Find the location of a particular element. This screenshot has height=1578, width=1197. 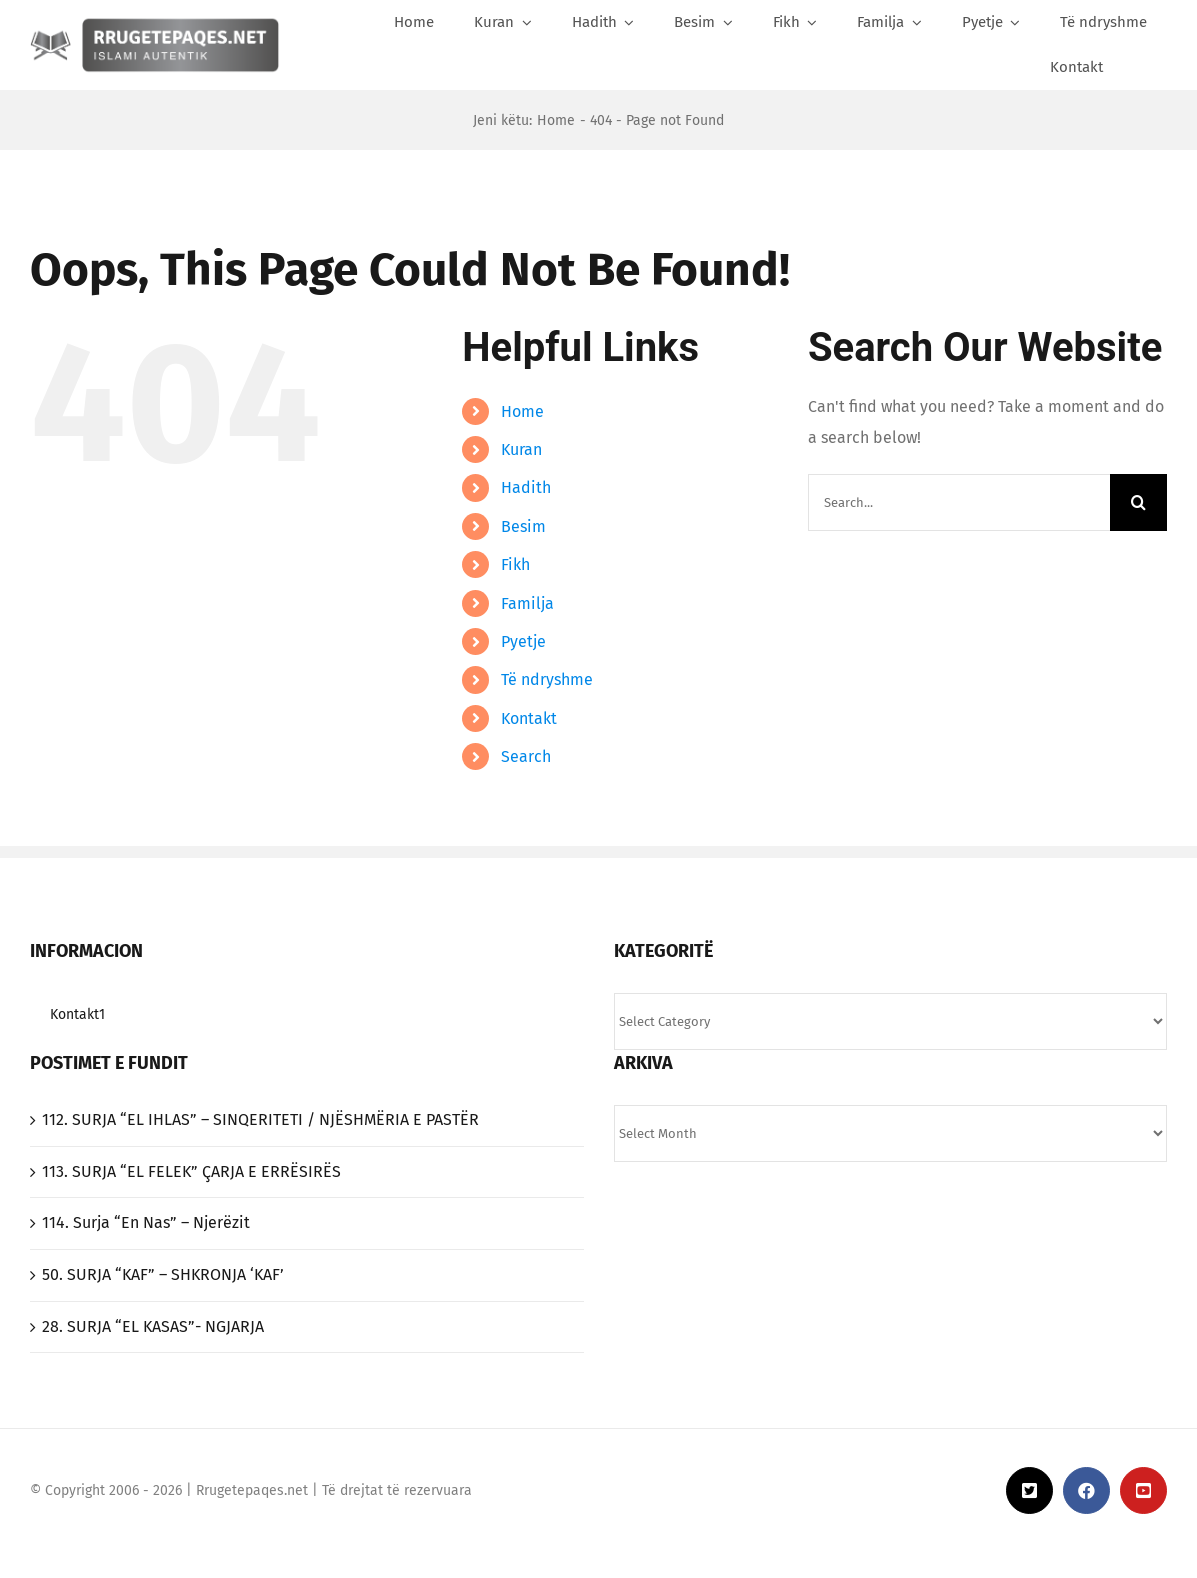

Search is located at coordinates (526, 756).